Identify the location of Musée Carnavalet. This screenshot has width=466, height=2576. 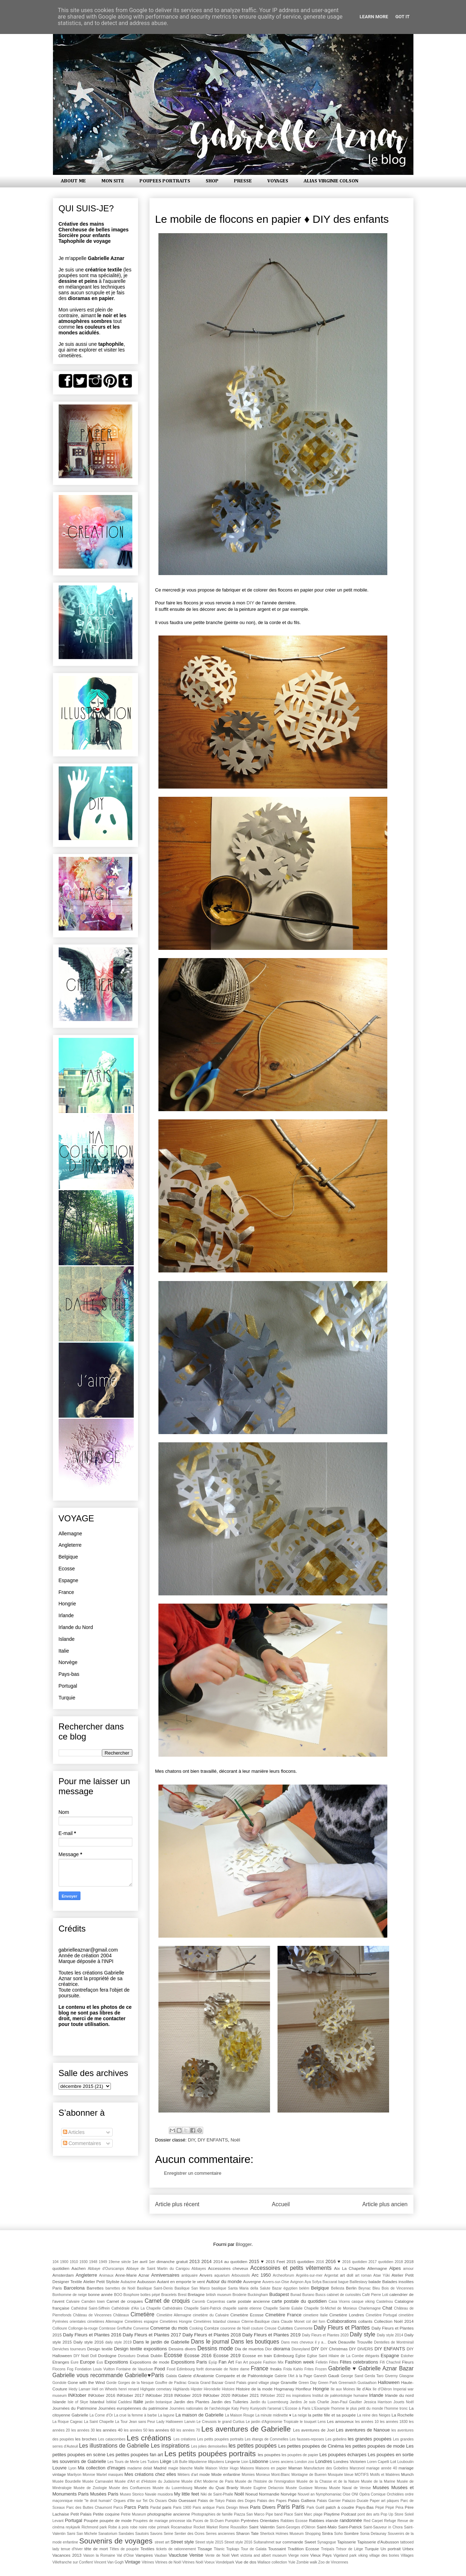
(97, 2481).